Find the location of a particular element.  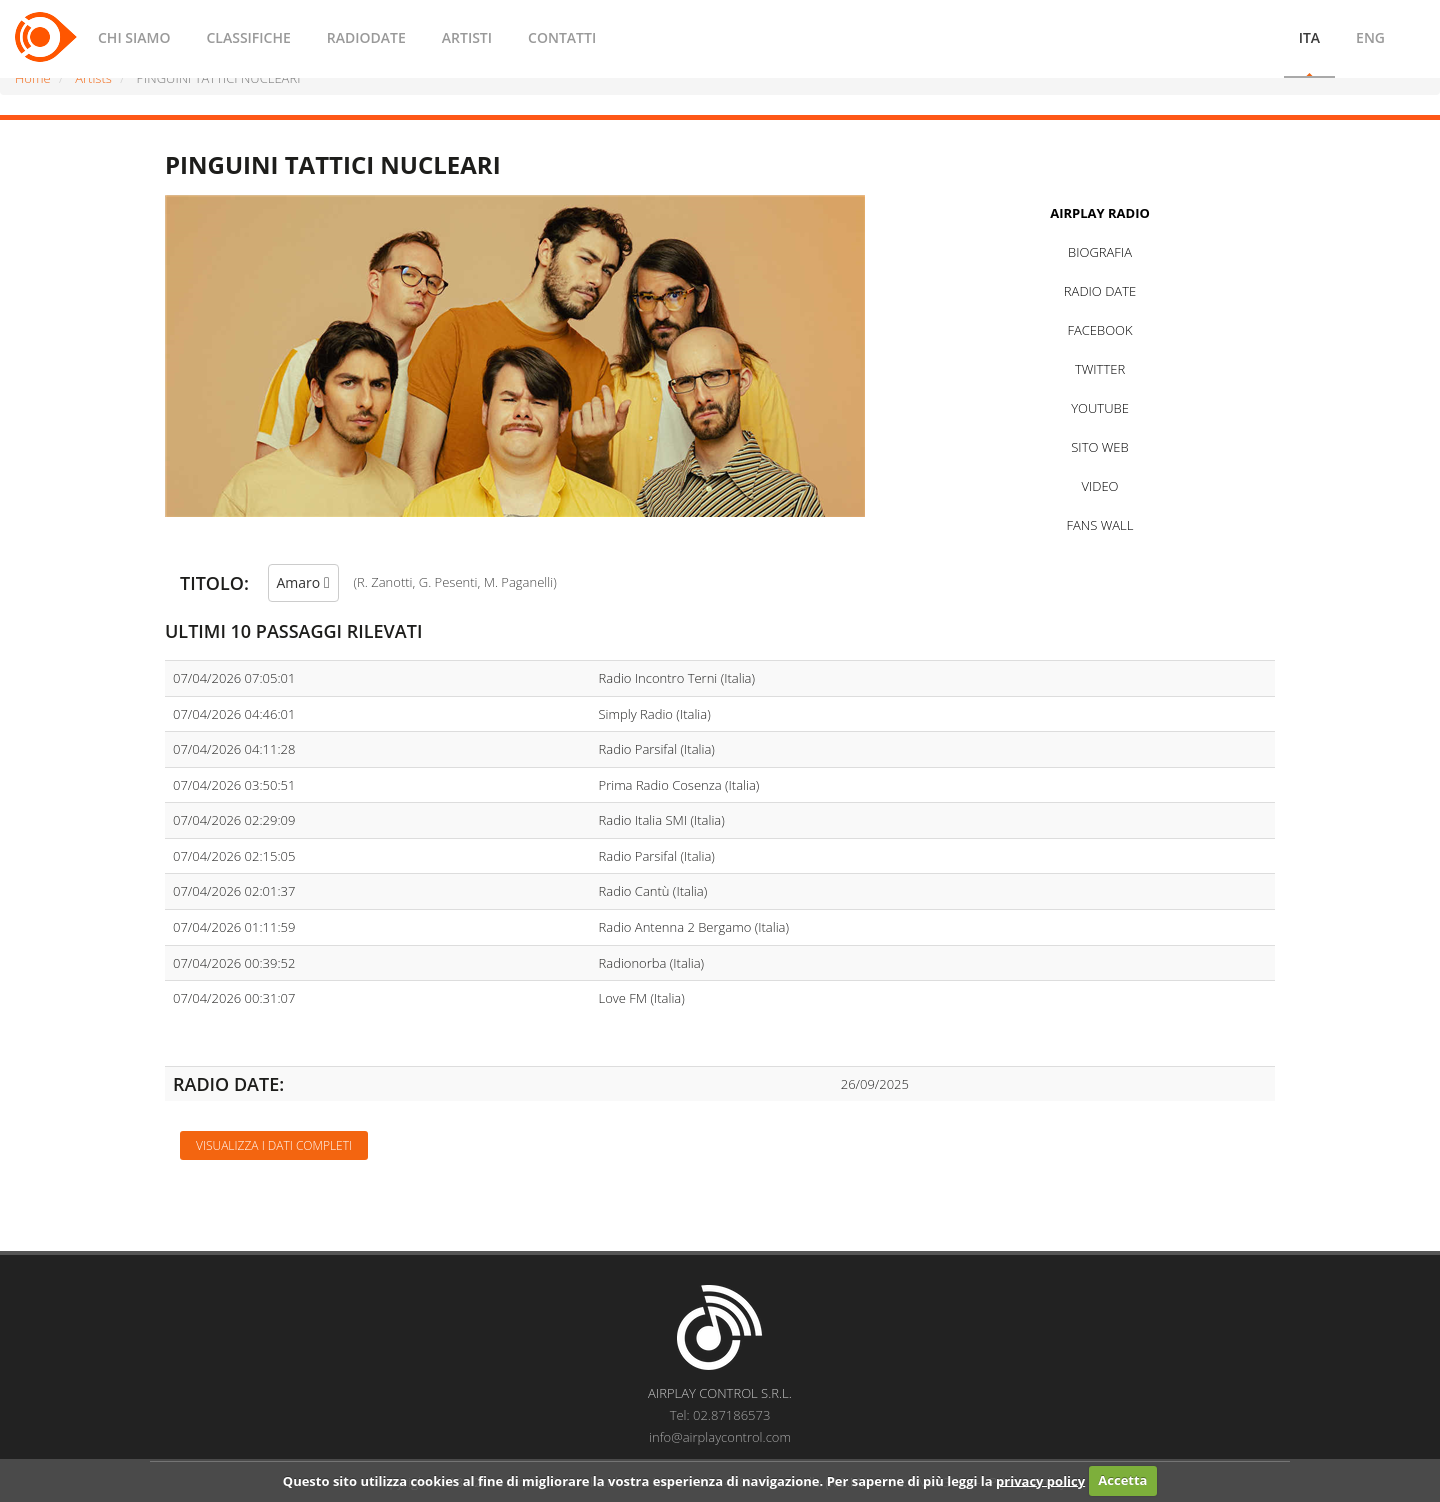

CONTATTI is located at coordinates (562, 37).